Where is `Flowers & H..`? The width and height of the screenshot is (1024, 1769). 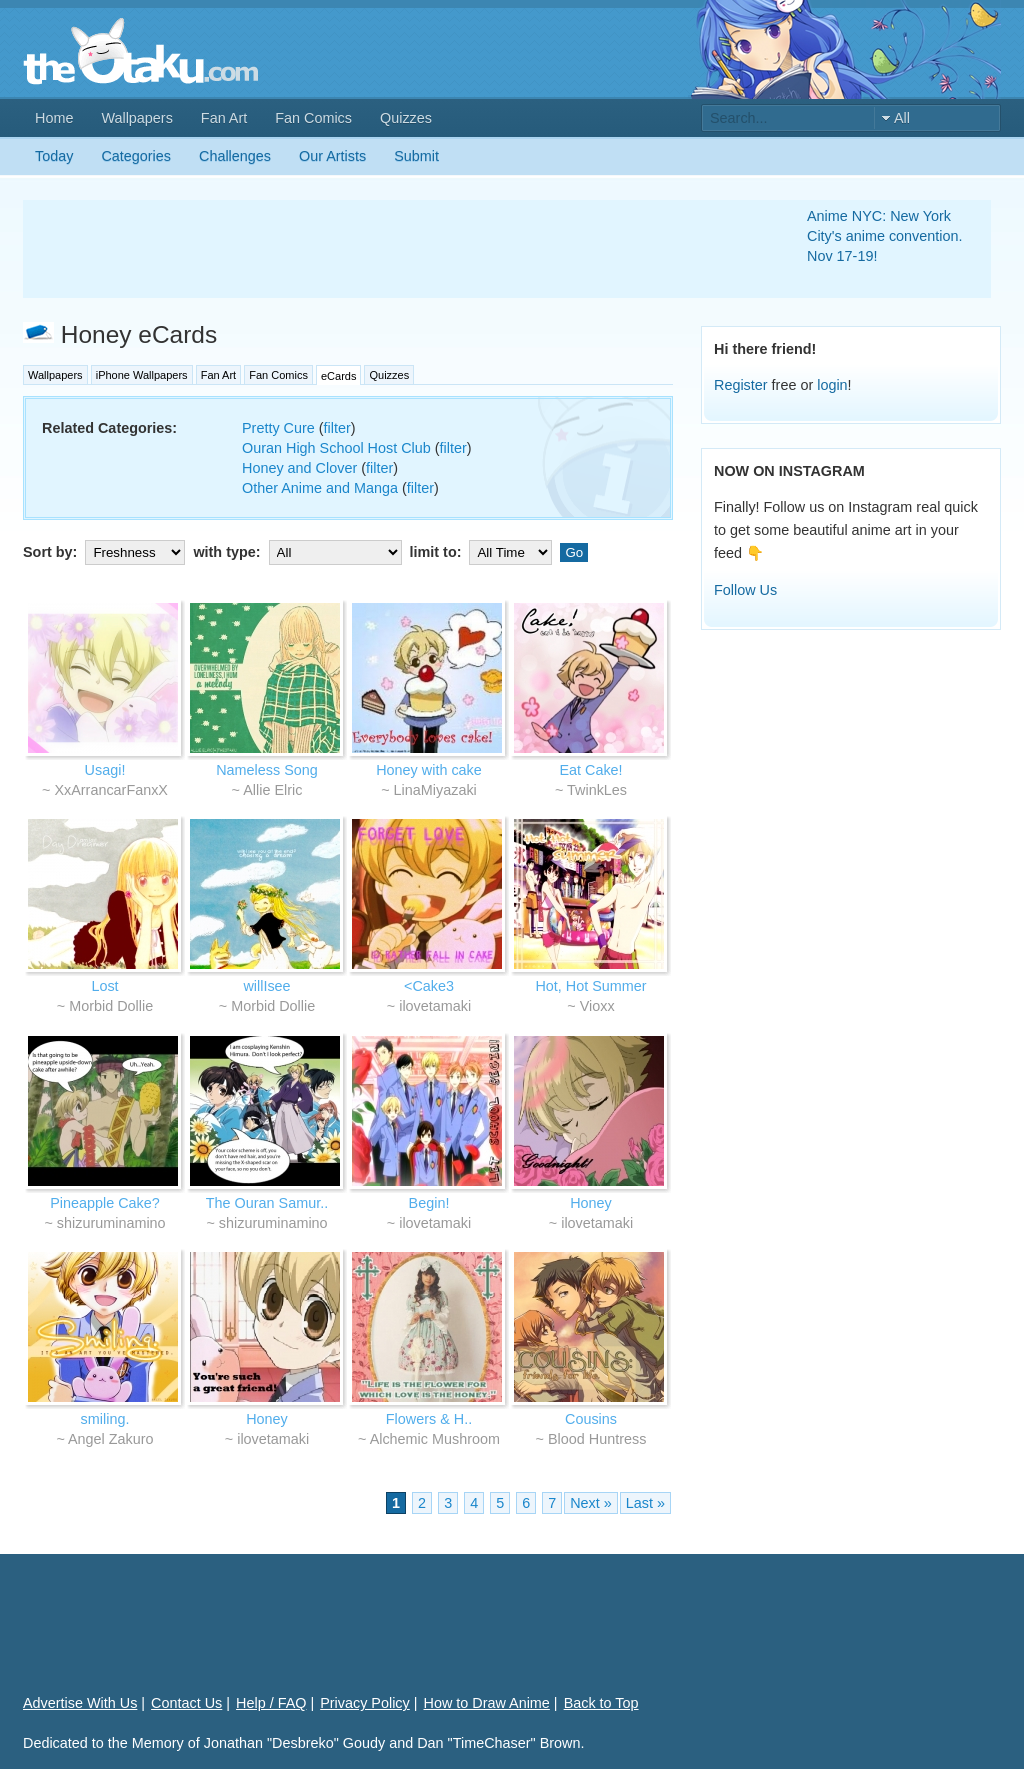
Flowers & H.. is located at coordinates (429, 1419).